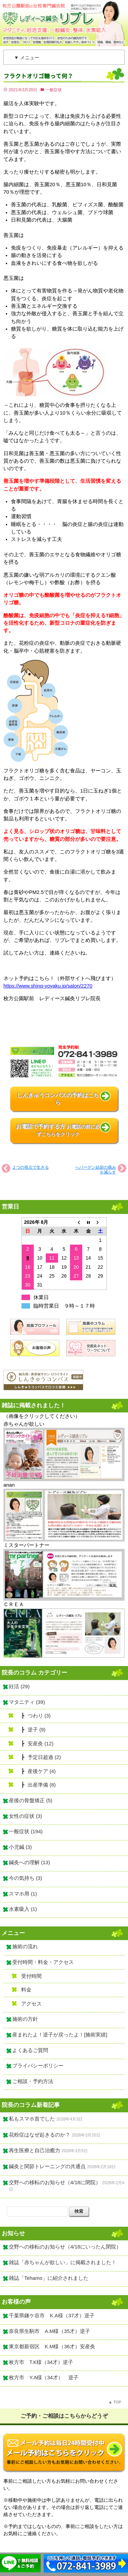 The height and width of the screenshot is (2576, 128). What do you see at coordinates (23, 1909) in the screenshot?
I see `水素吸入 (1)` at bounding box center [23, 1909].